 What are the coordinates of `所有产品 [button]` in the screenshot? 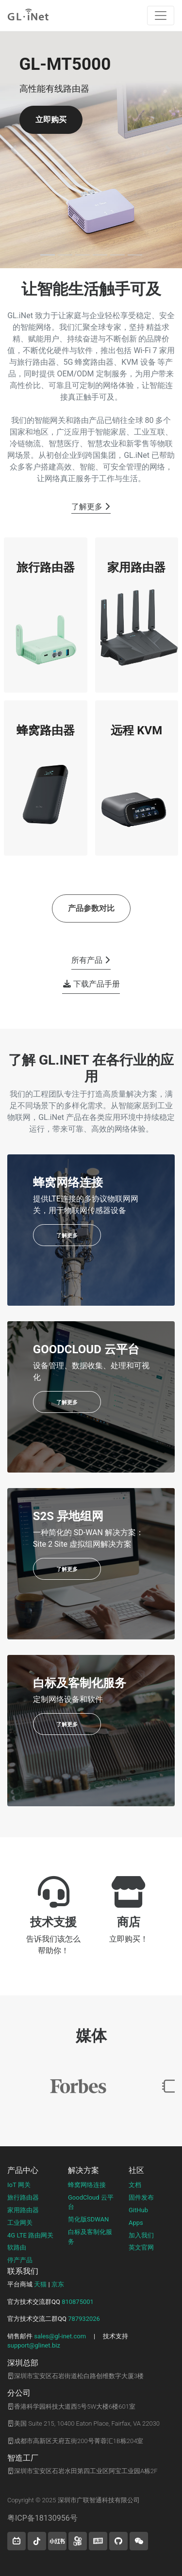 It's located at (90, 960).